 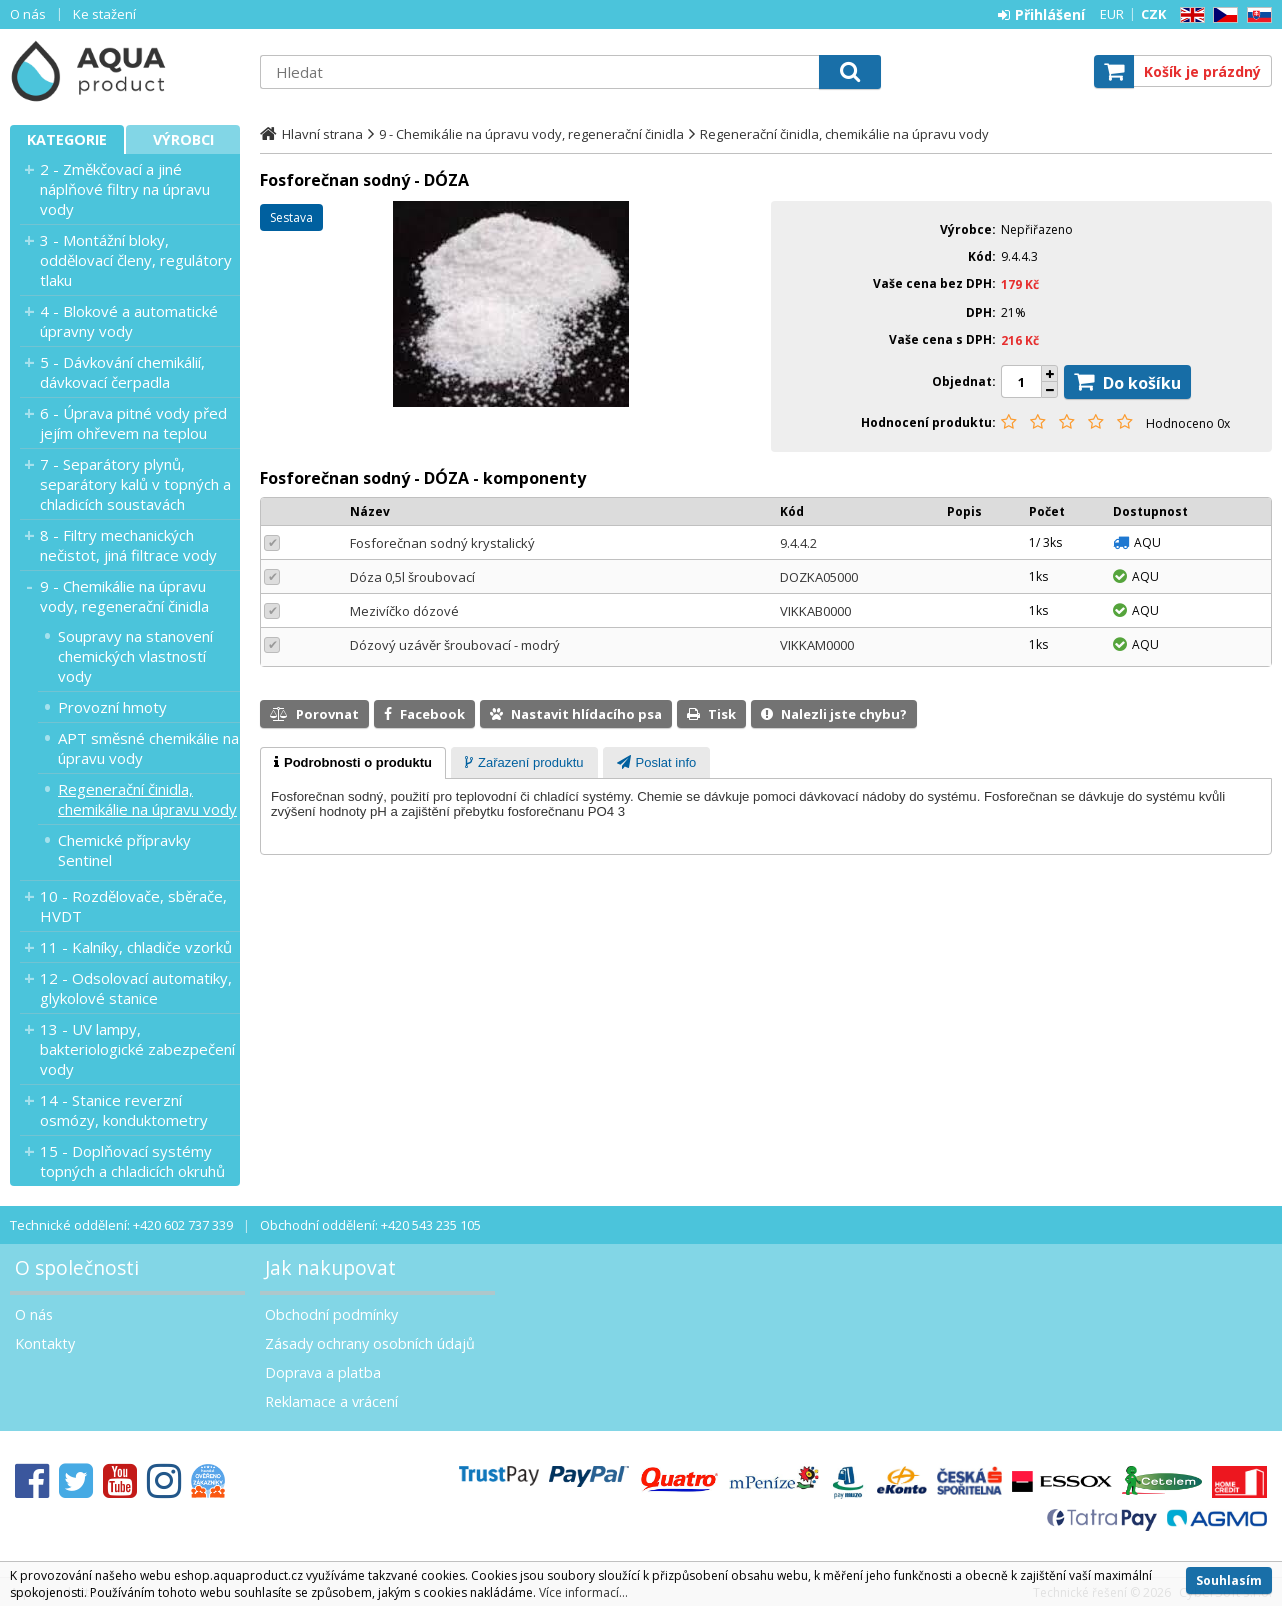 I want to click on Mezivíčko dózové, so click(x=404, y=611).